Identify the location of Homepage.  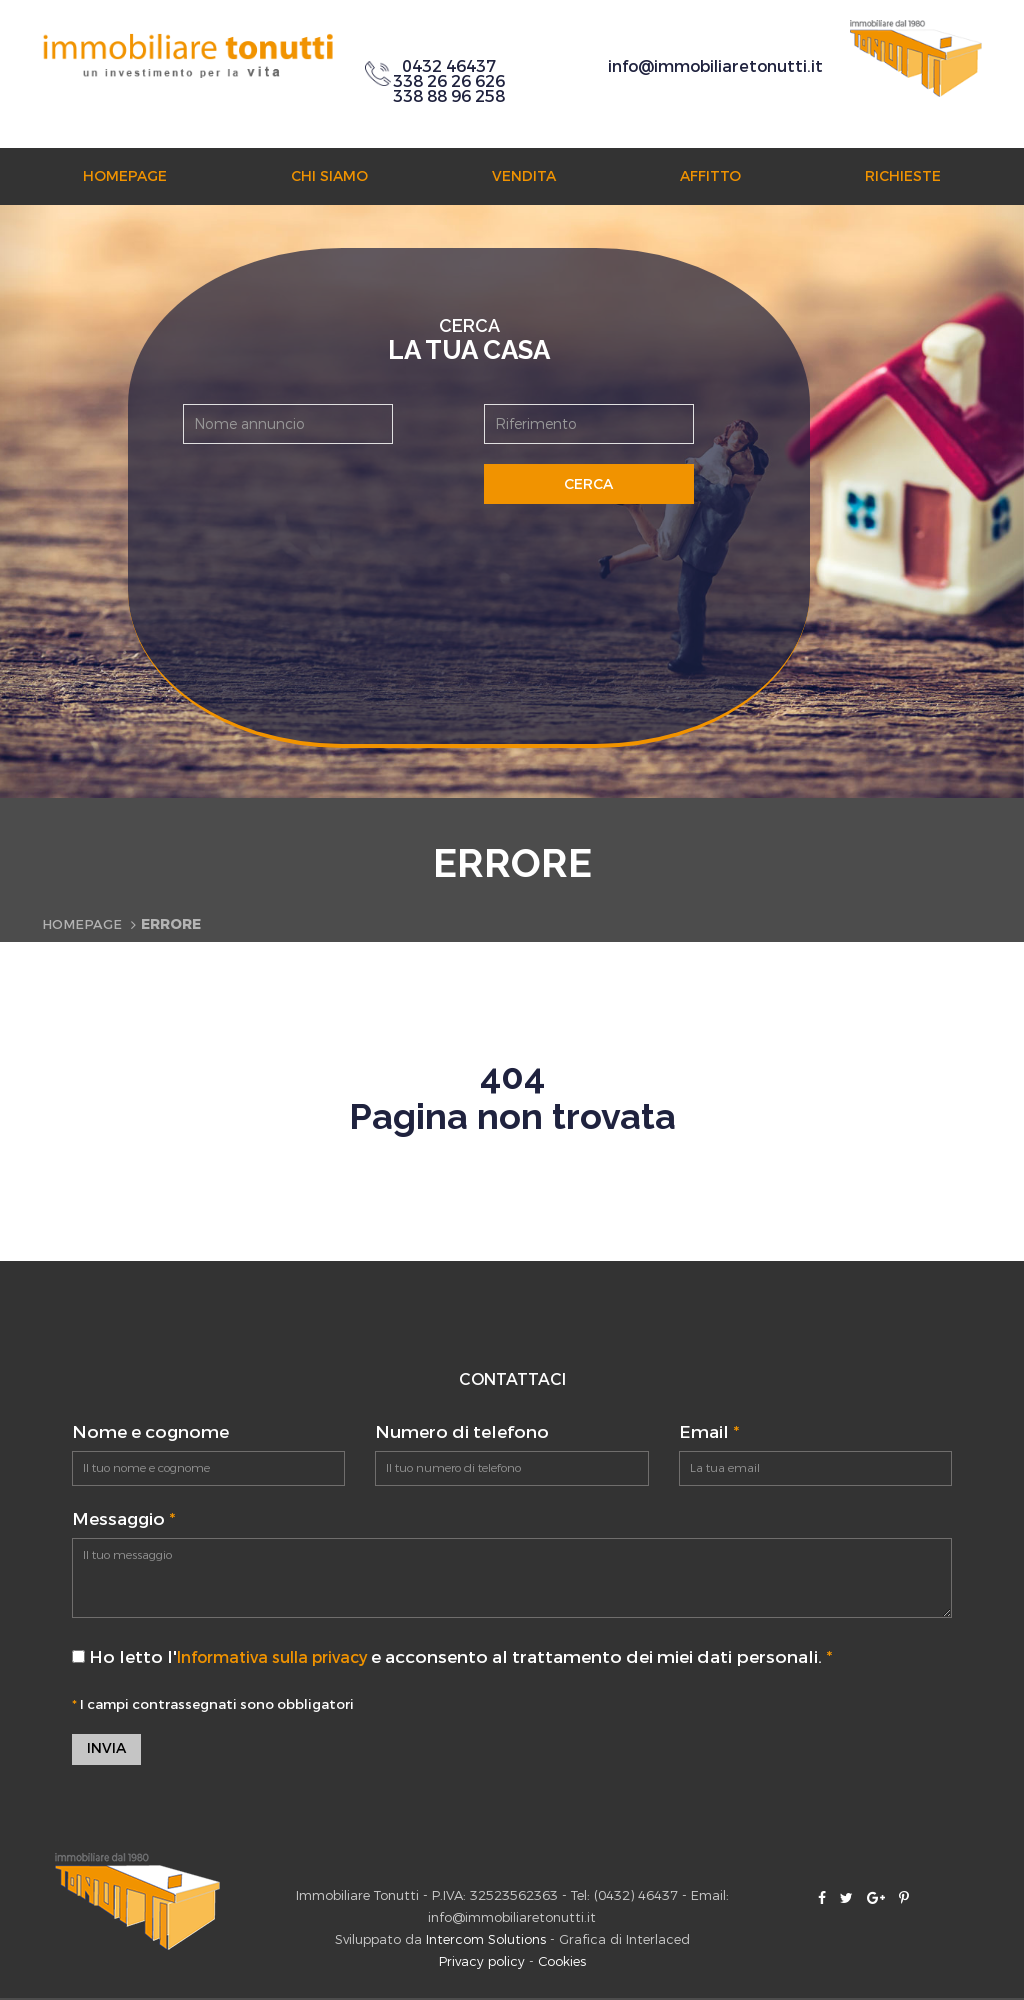
(125, 176).